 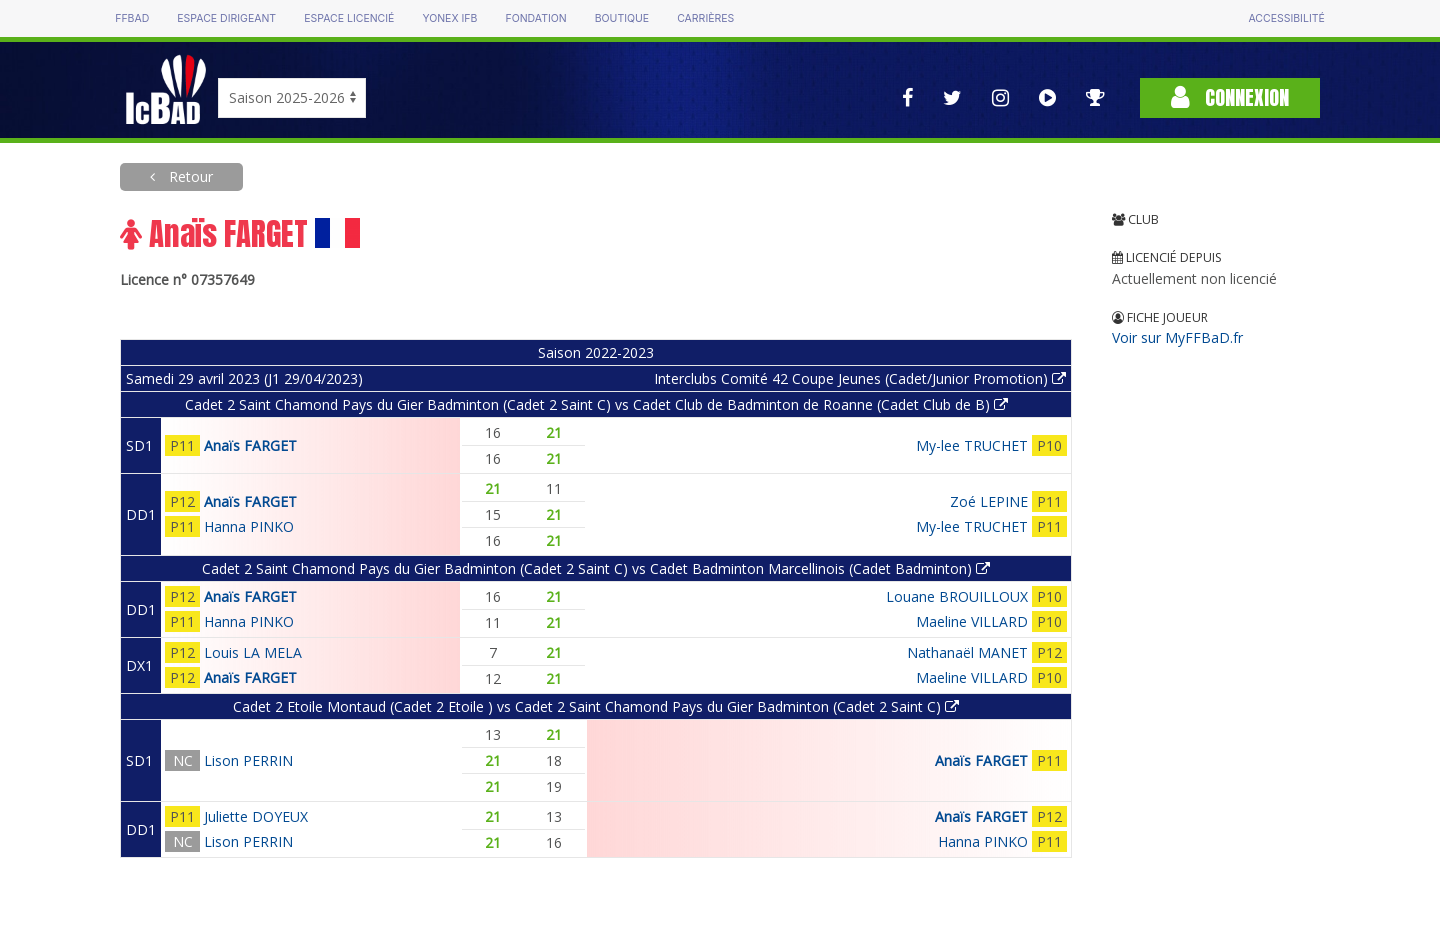 I want to click on Fondation, so click(x=535, y=18).